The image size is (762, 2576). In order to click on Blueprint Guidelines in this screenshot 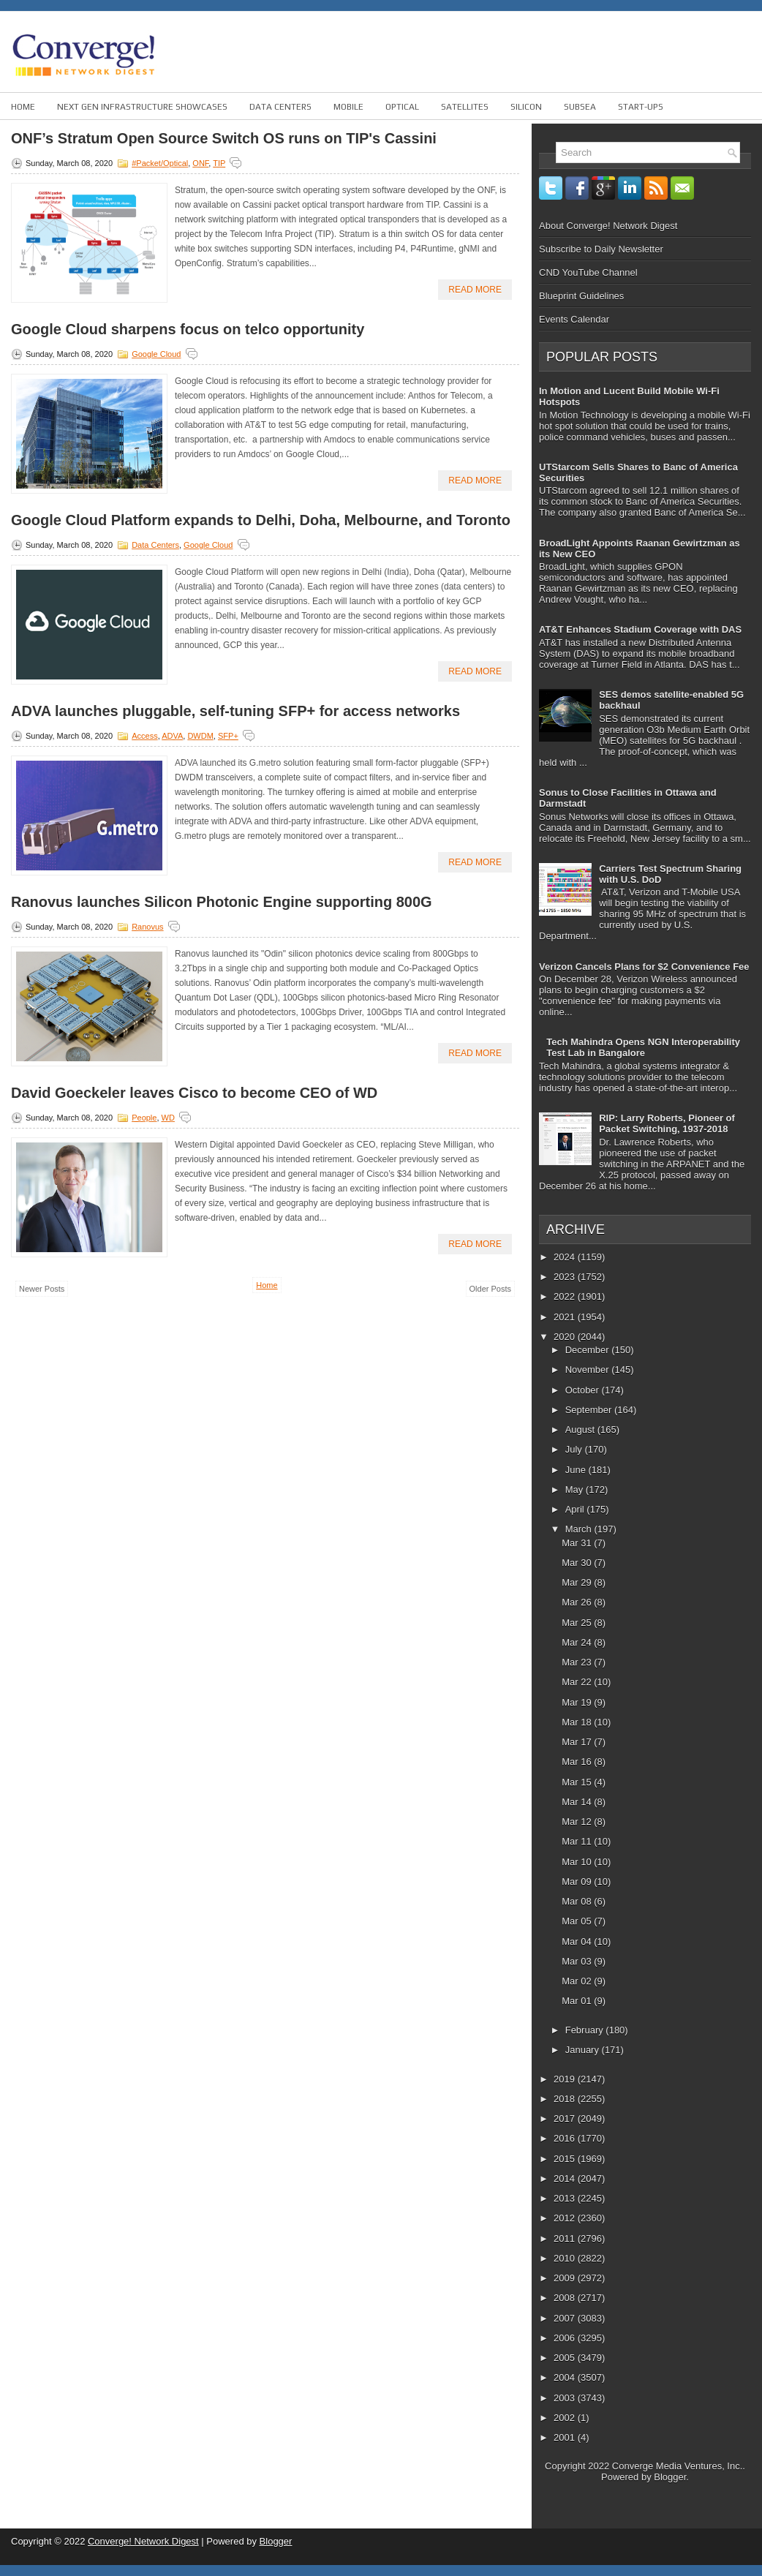, I will do `click(581, 295)`.